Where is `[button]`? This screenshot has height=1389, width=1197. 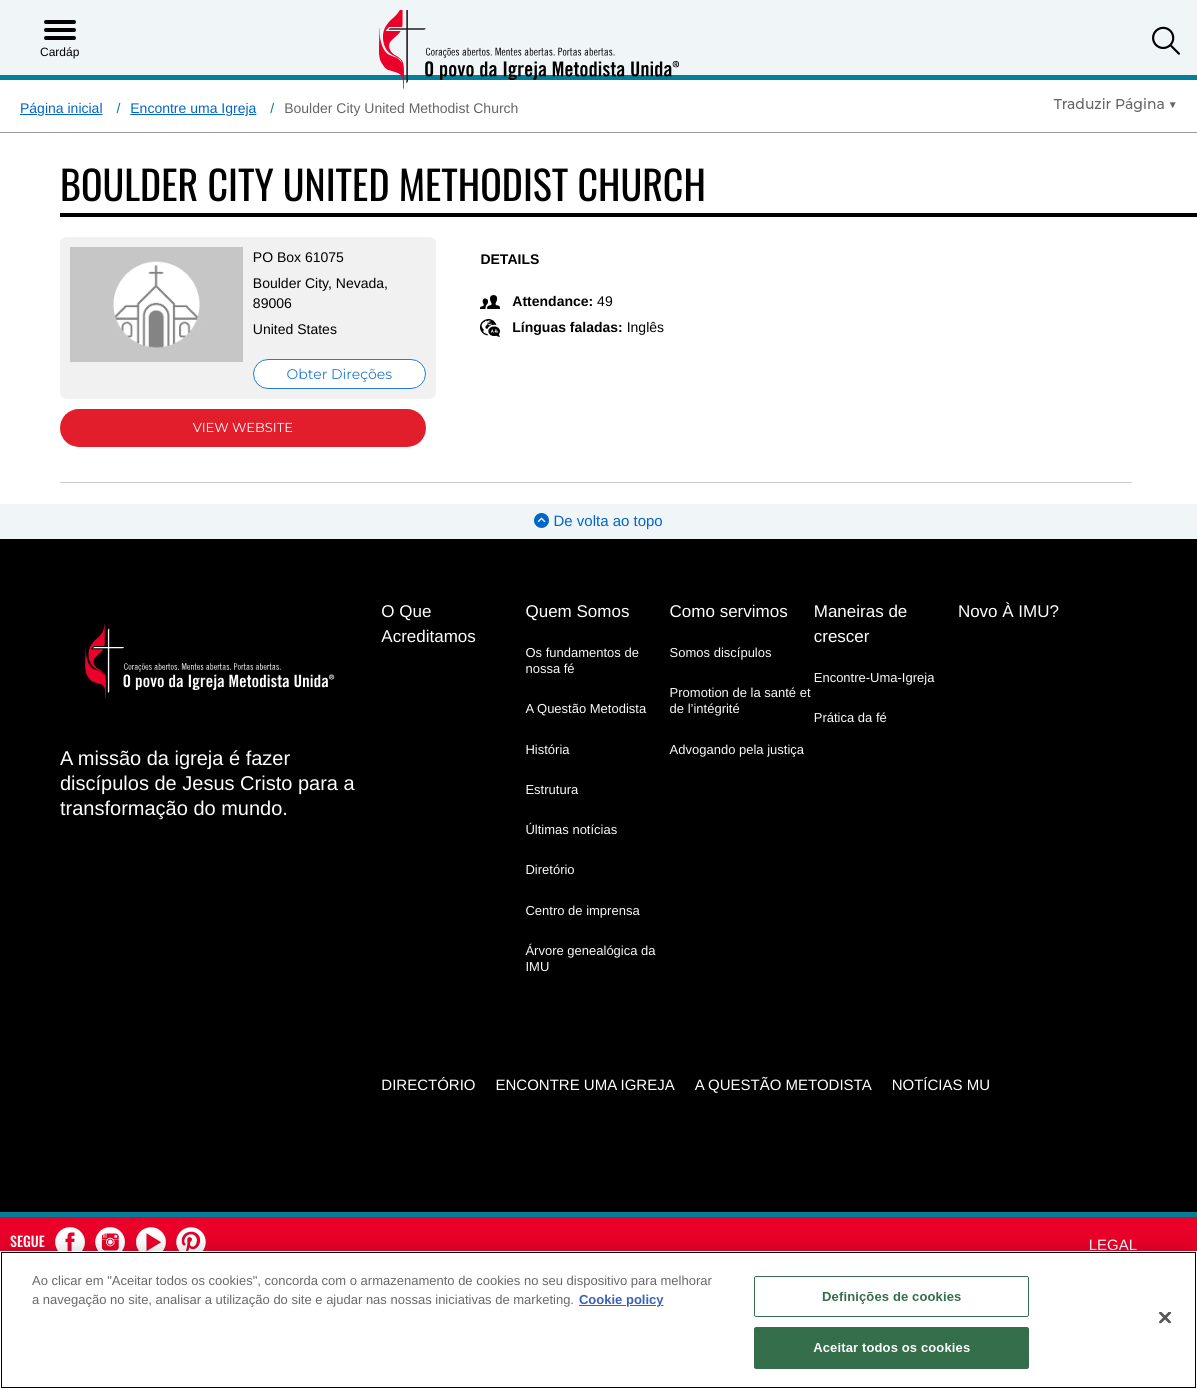 [button] is located at coordinates (1166, 43).